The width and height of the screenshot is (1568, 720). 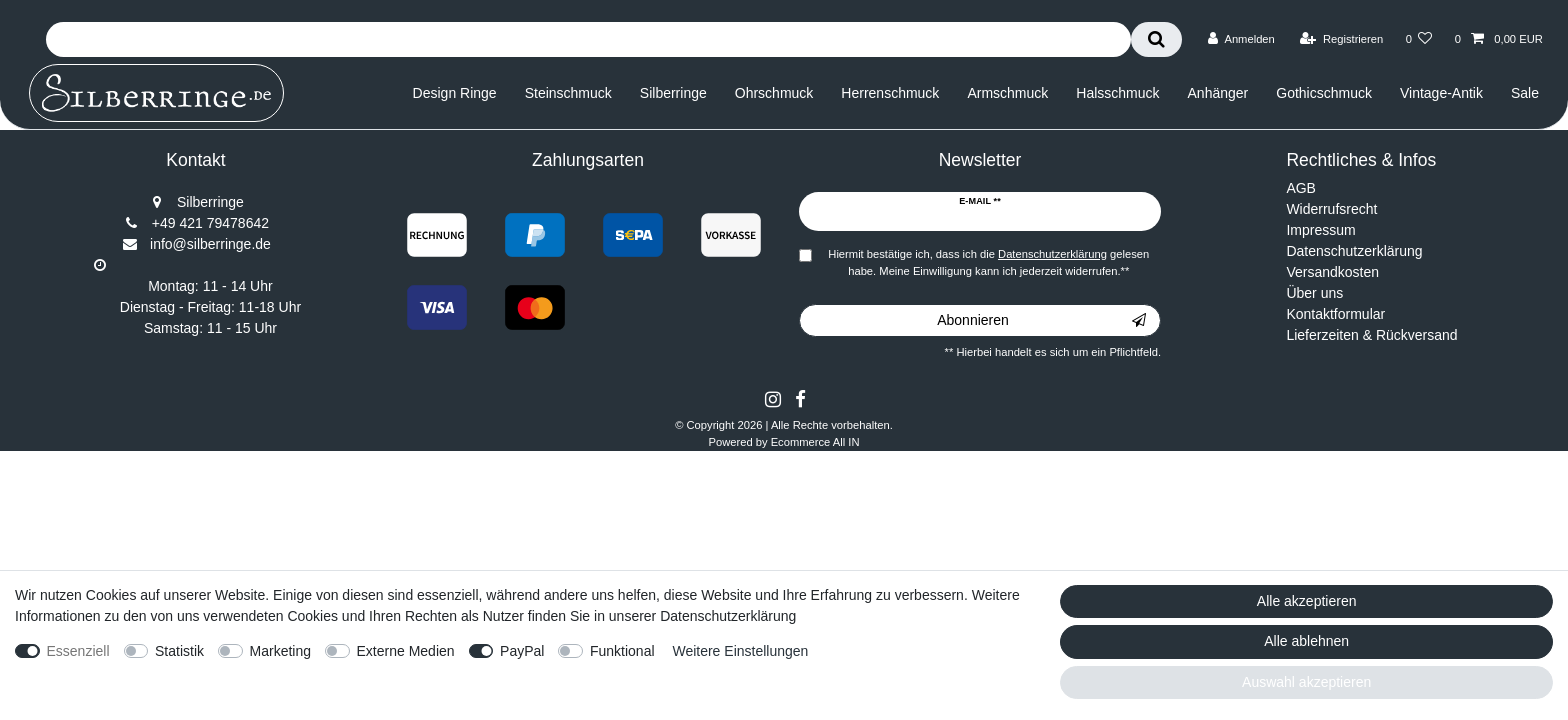 What do you see at coordinates (1525, 93) in the screenshot?
I see `Sale` at bounding box center [1525, 93].